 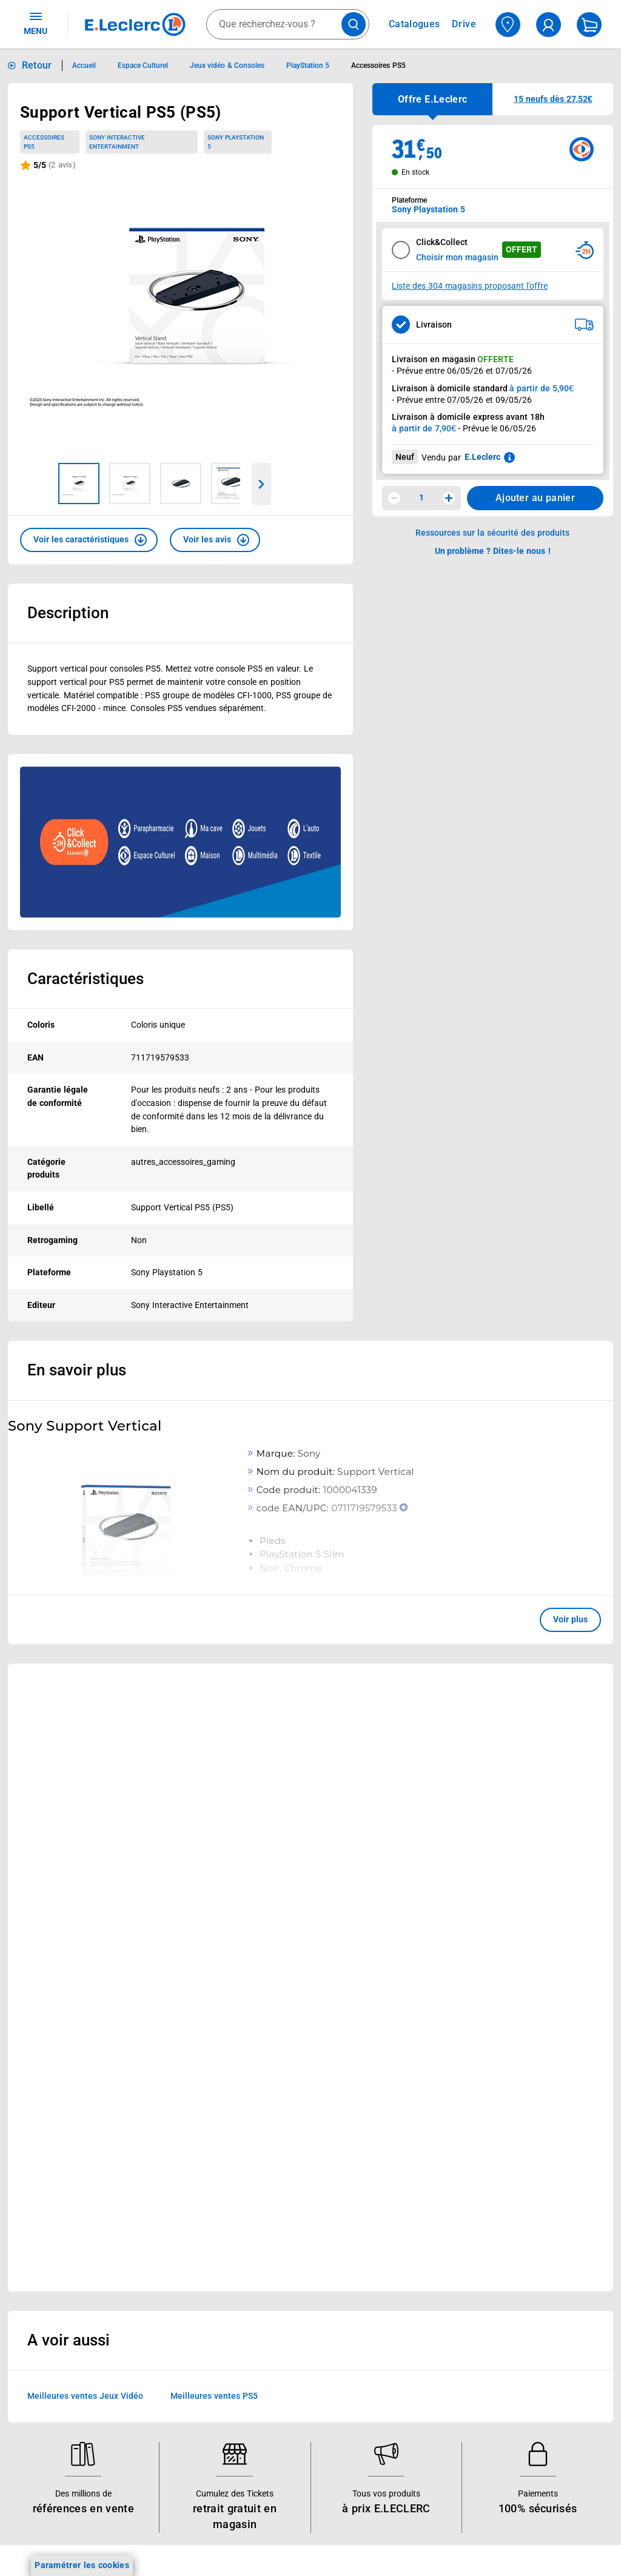 What do you see at coordinates (143, 65) in the screenshot?
I see `Espace Culturel [Informations détaillées sur Espace Culturel]` at bounding box center [143, 65].